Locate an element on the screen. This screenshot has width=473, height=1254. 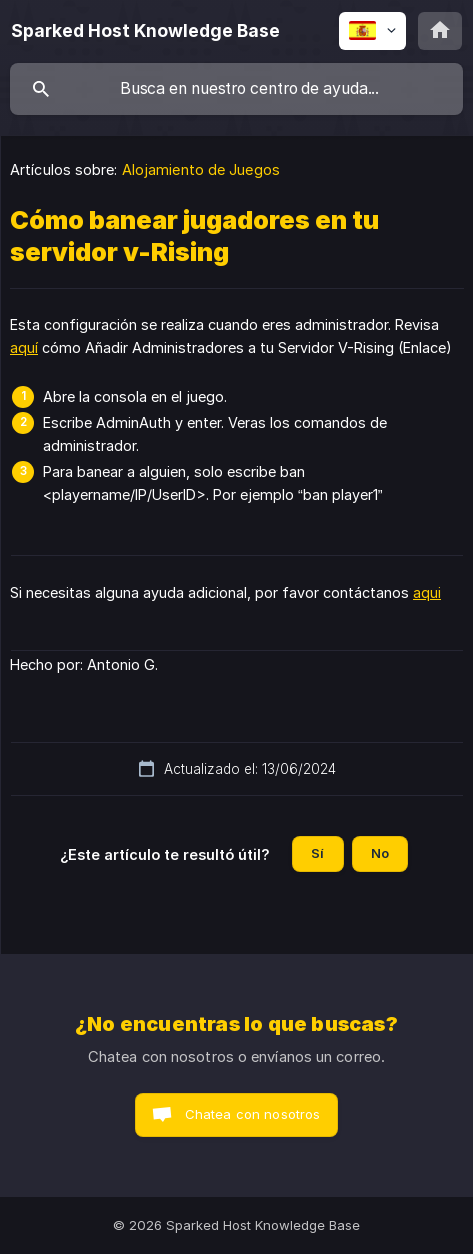
[none] is located at coordinates (145, 31).